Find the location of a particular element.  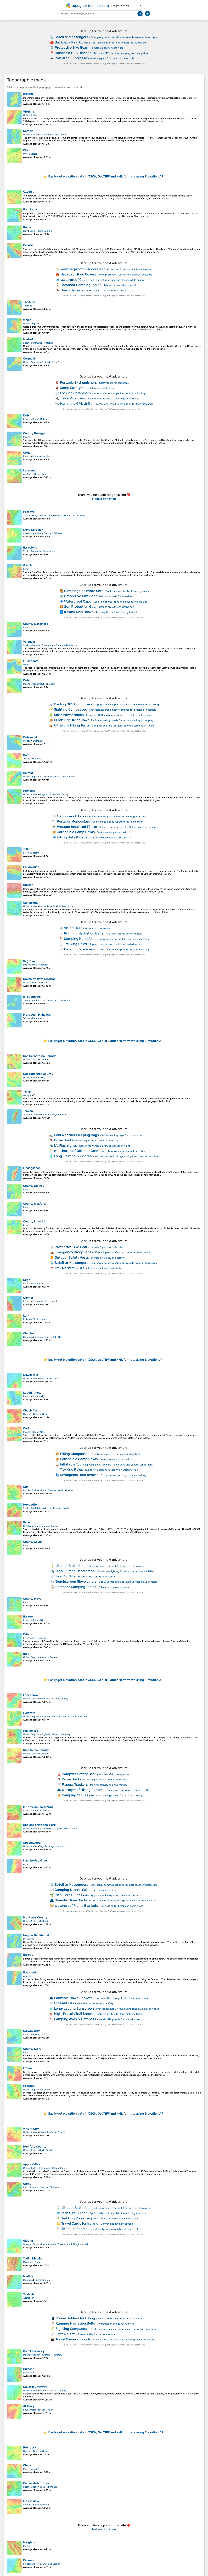

Solar Power Banks is located at coordinates (69, 715).